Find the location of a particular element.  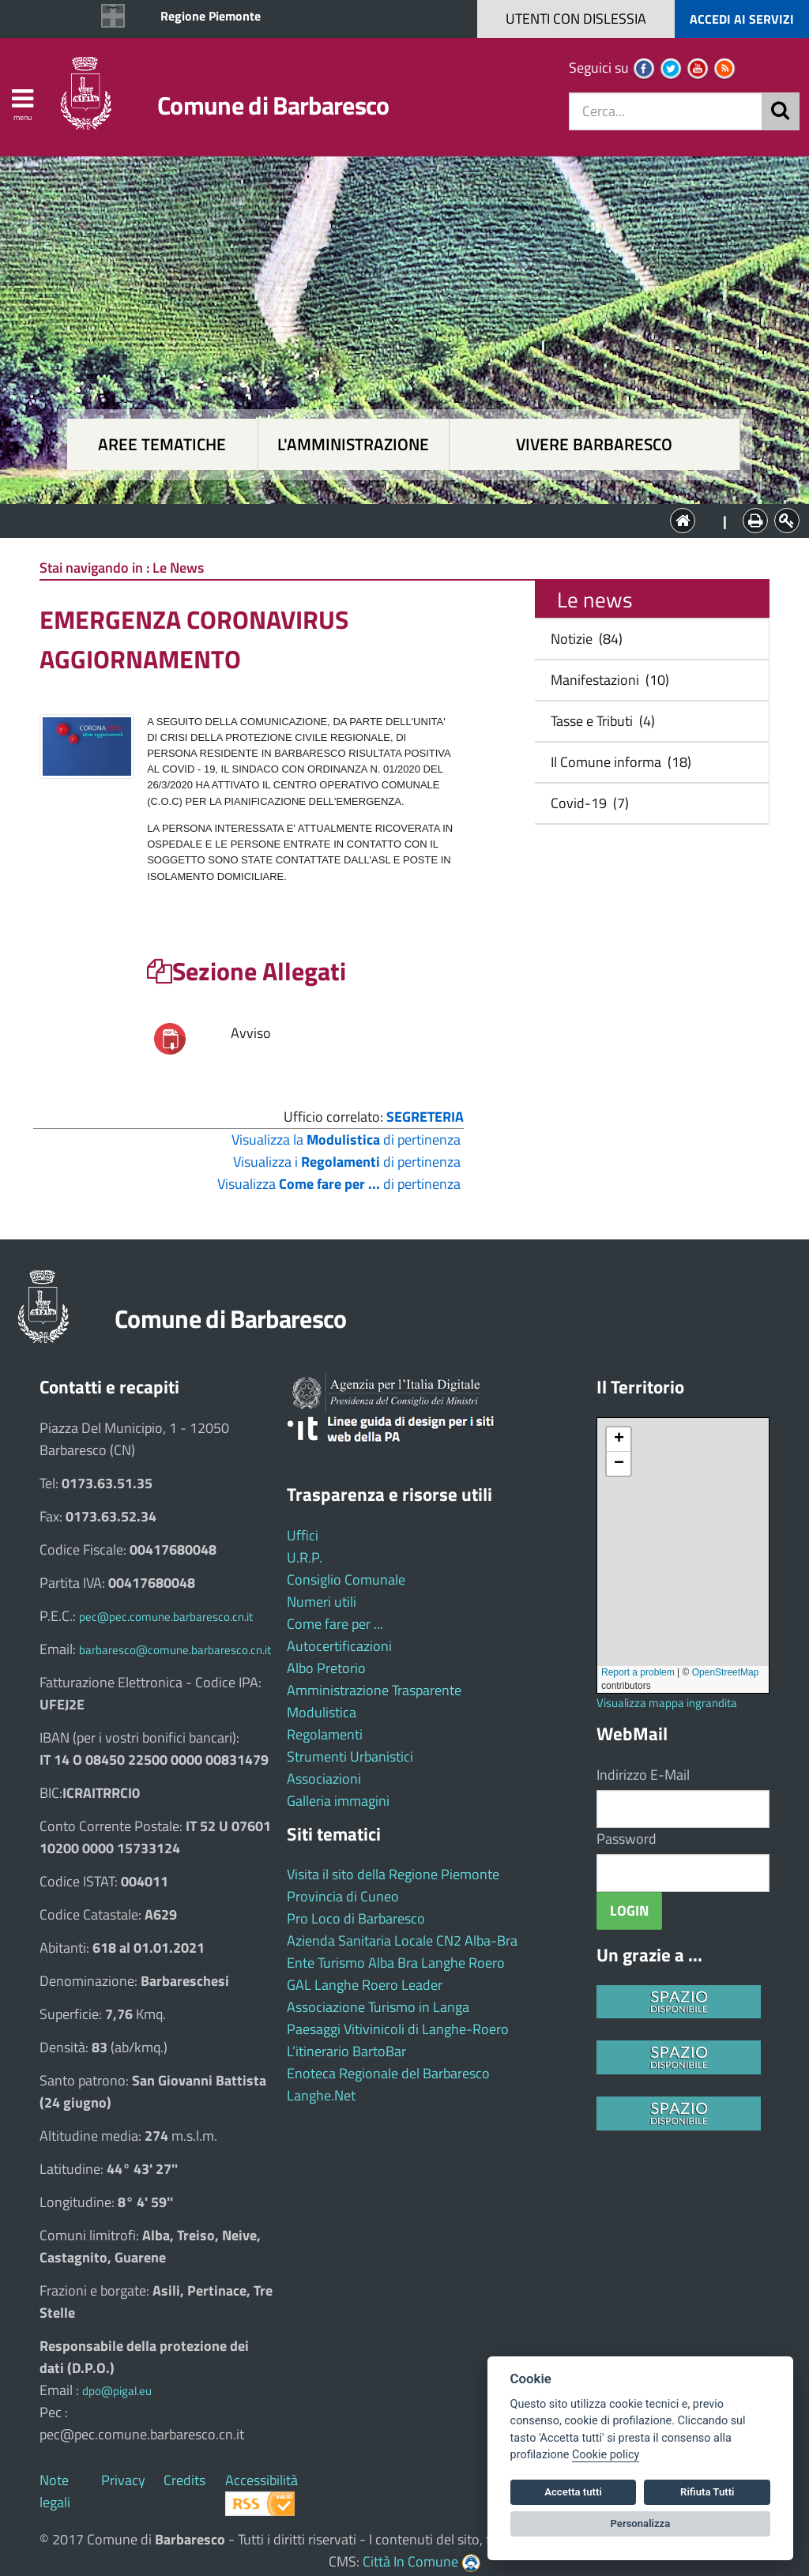

L'Amministrazione is located at coordinates (392, 519).